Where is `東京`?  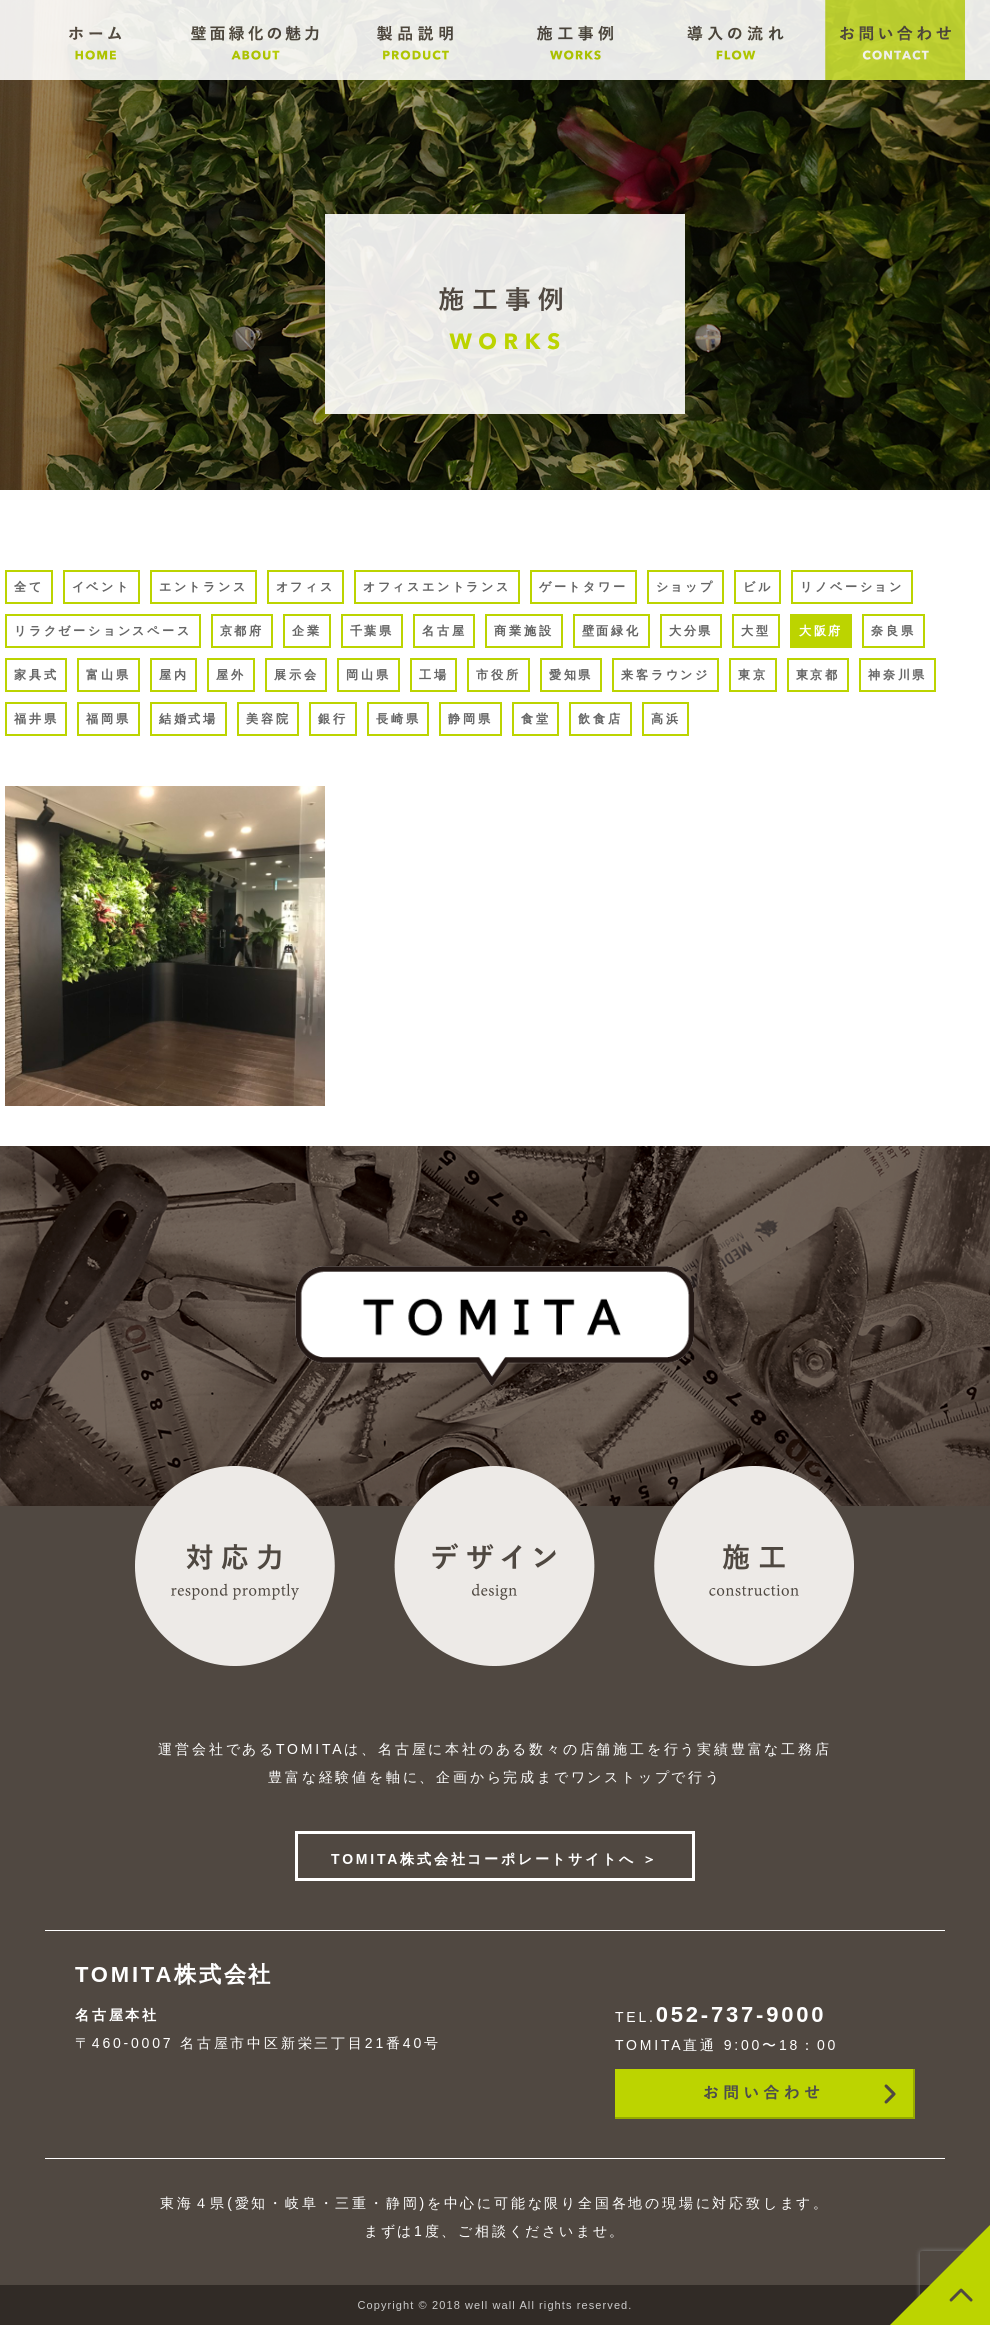
東京 is located at coordinates (753, 675).